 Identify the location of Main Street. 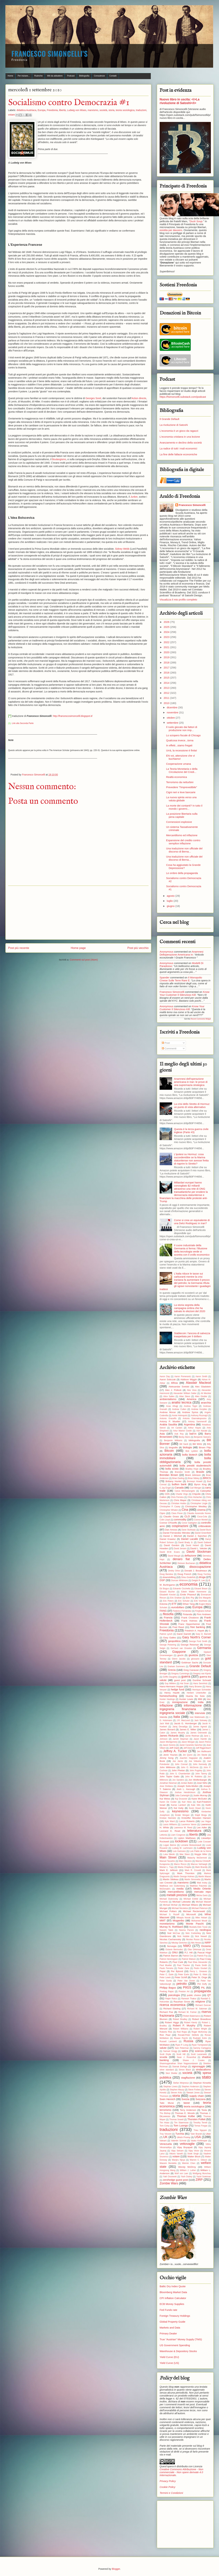
(168, 1857).